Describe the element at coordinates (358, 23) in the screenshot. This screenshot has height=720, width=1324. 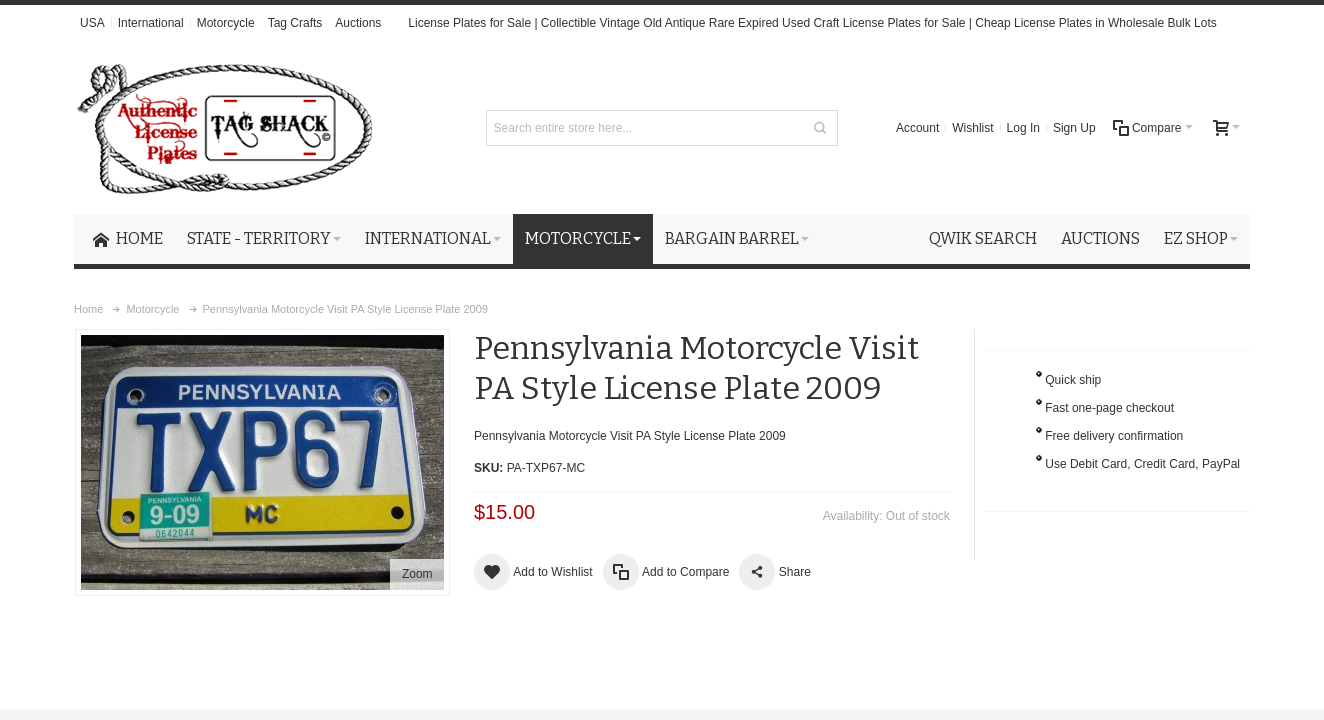
I see `Auctions` at that location.